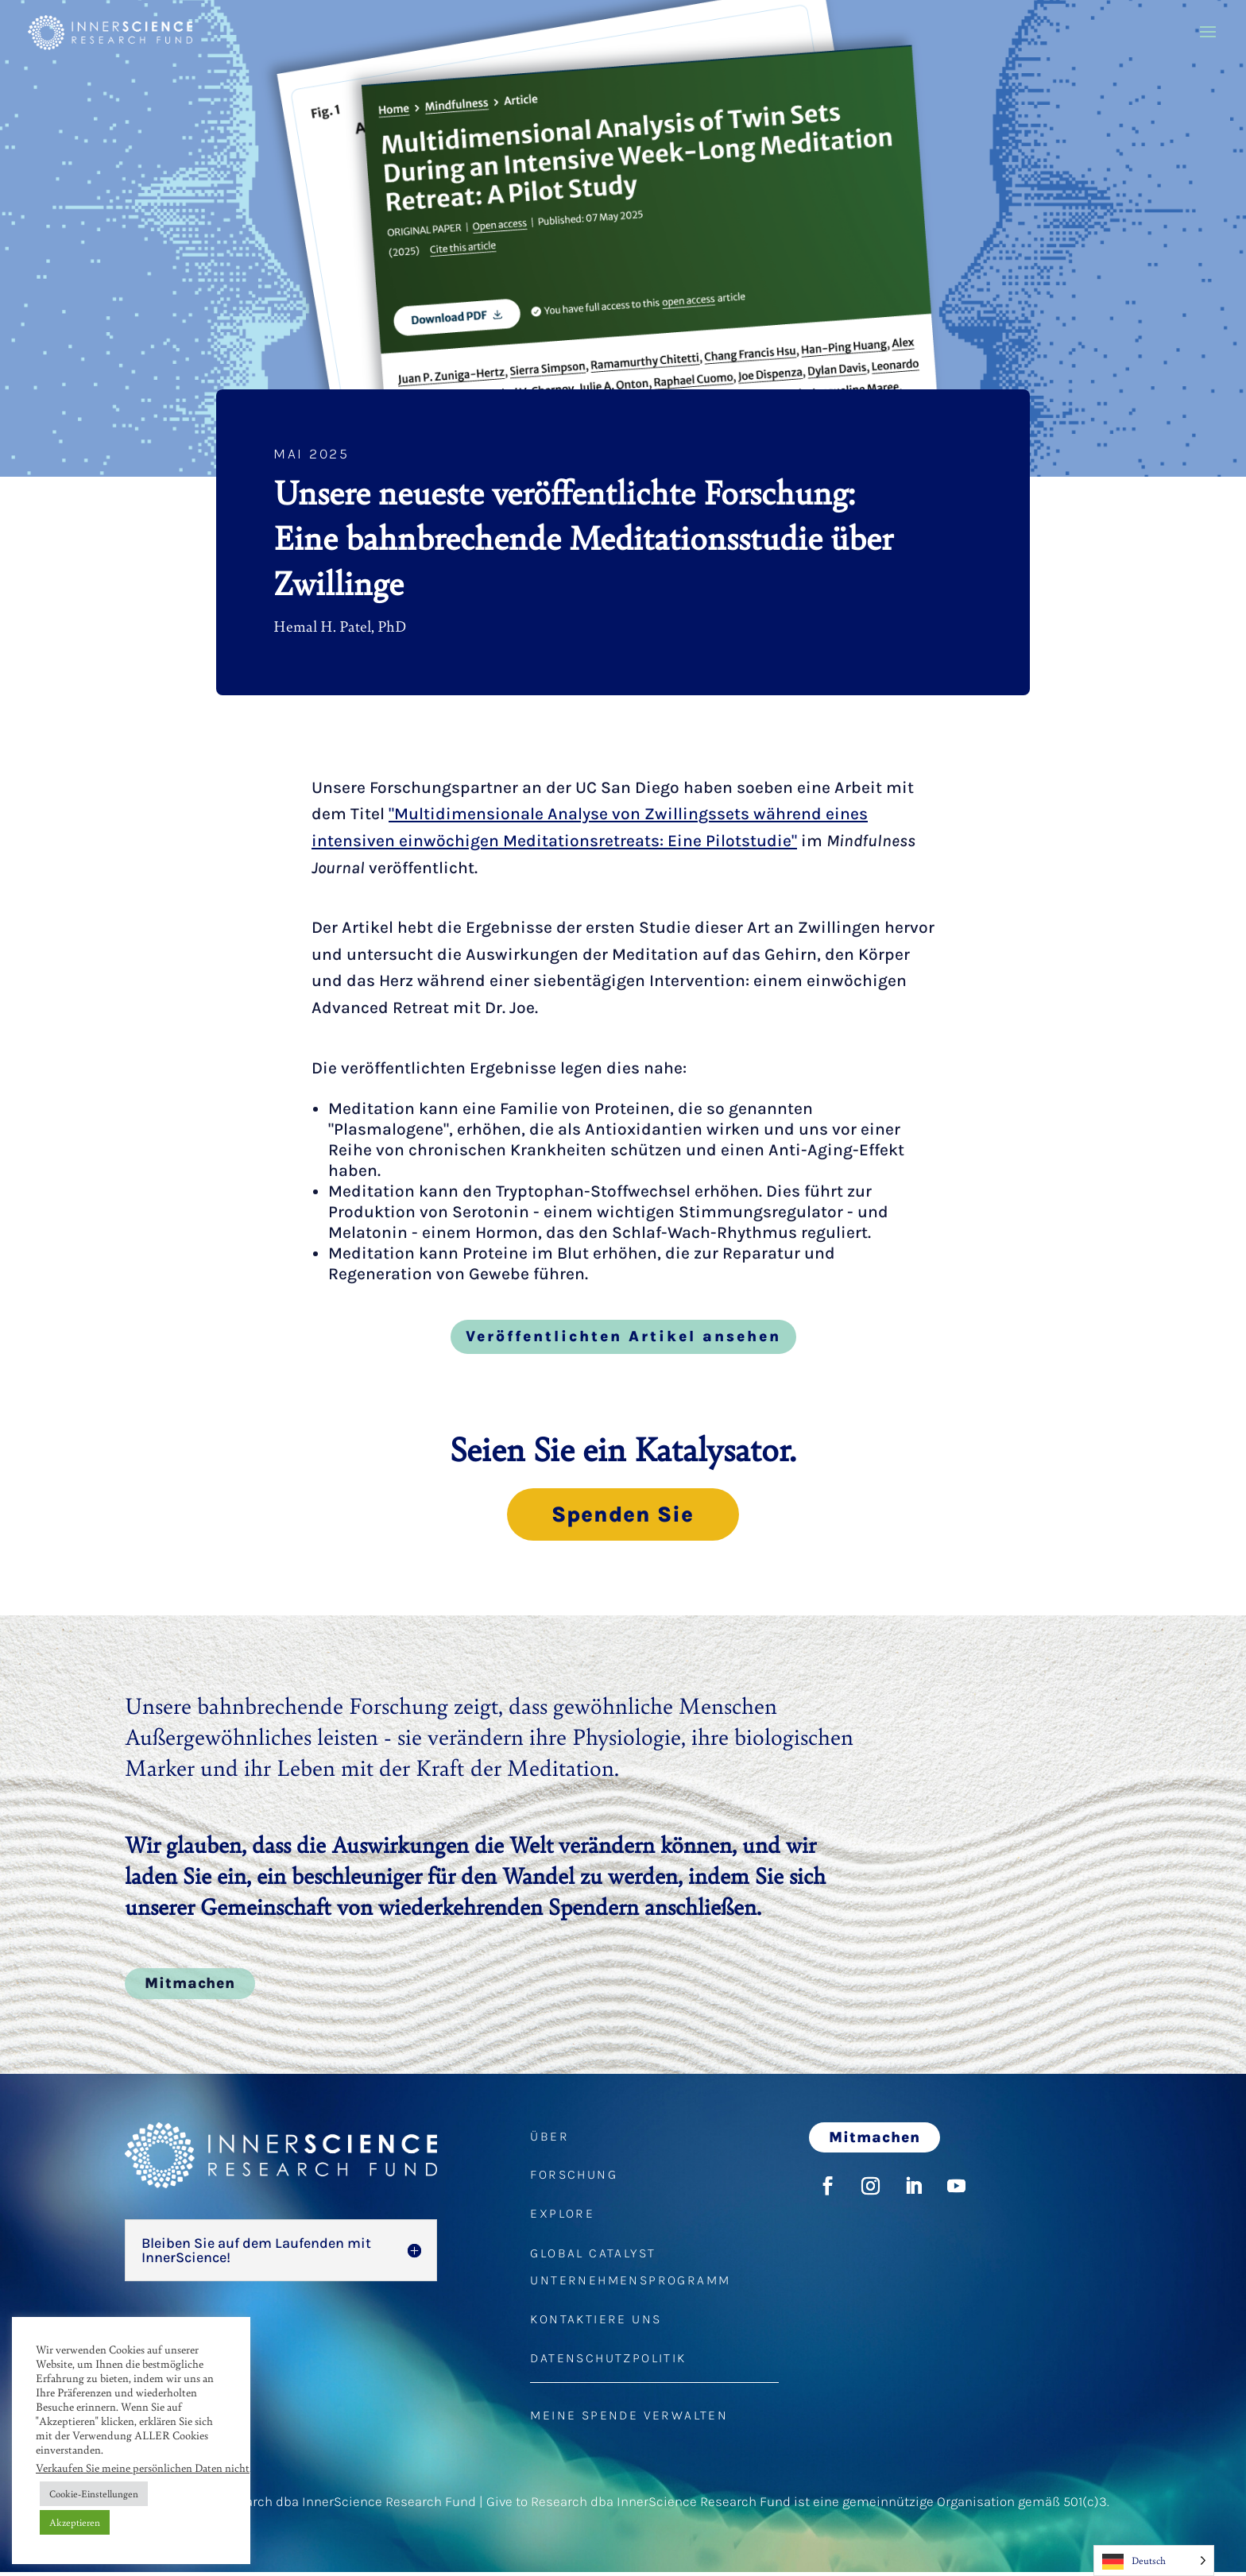 This screenshot has height=2576, width=1246. Describe the element at coordinates (93, 2493) in the screenshot. I see `Cookie-Einstellungen [button]` at that location.